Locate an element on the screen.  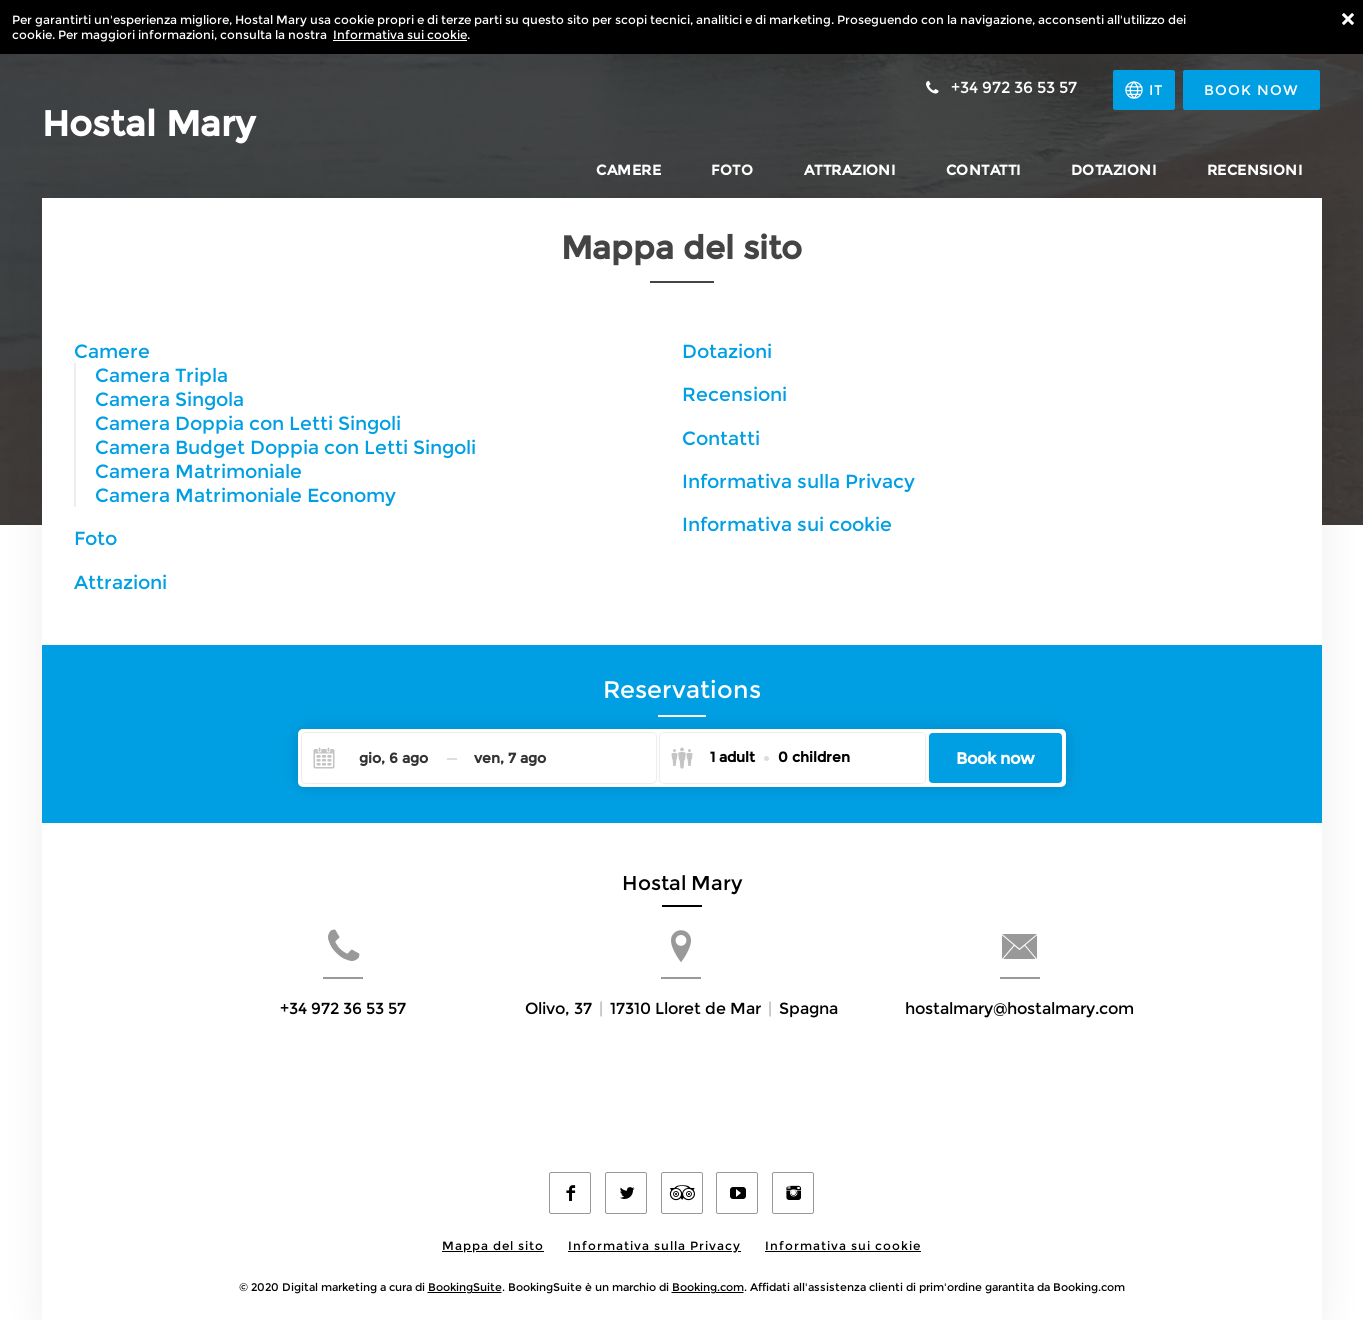
hostalmary@hostalmary.com is located at coordinates (1065, 1041).